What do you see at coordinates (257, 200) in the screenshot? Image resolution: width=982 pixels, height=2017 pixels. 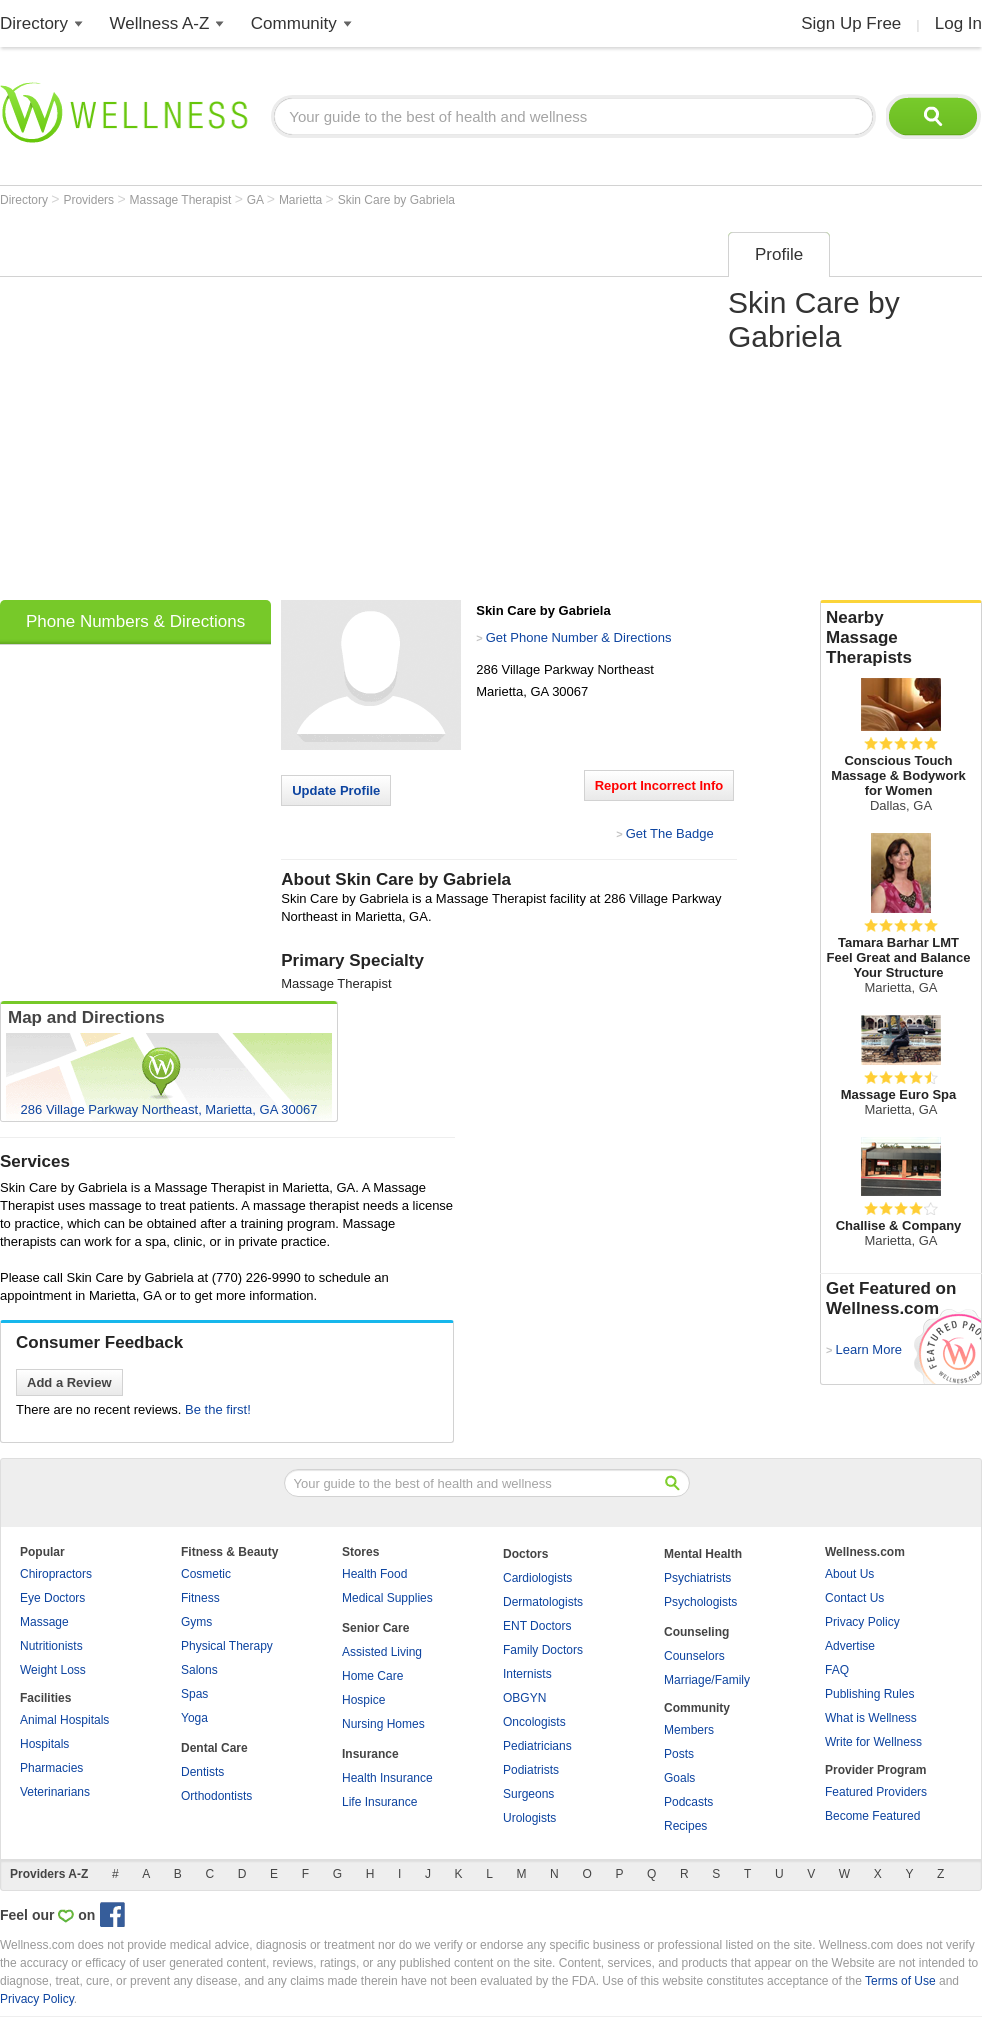 I see `GA` at bounding box center [257, 200].